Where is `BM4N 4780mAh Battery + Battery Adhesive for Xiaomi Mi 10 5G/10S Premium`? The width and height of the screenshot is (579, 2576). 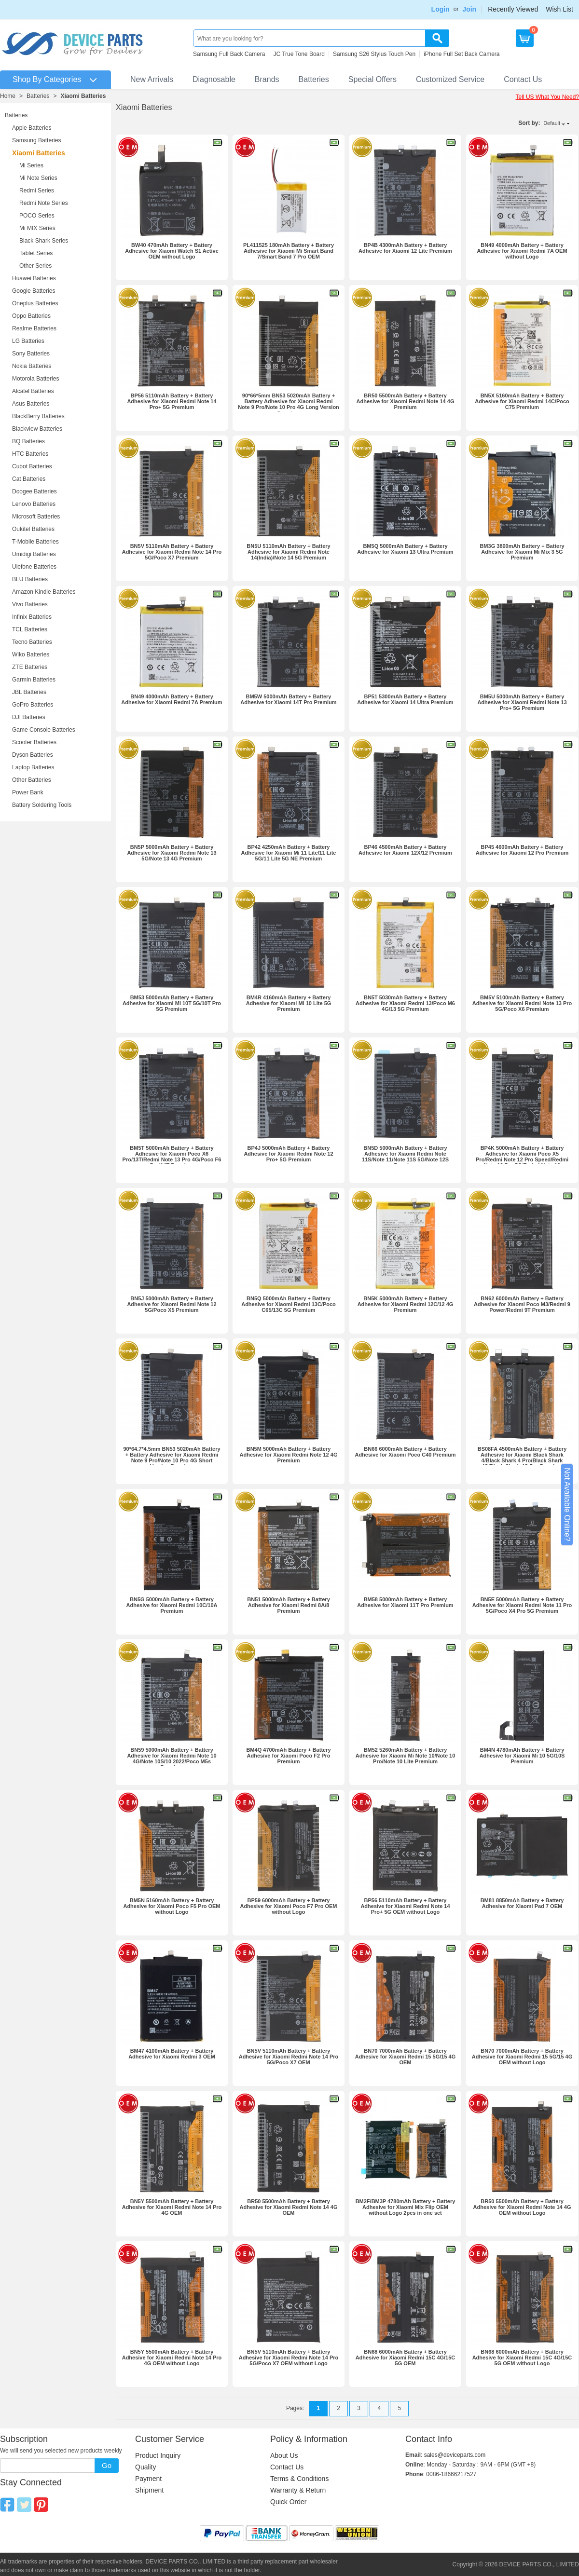
BM4N 4780mAh Battery + Battery Adhesive for Xiaomi Mi 10 5G/10S Premium is located at coordinates (522, 1755).